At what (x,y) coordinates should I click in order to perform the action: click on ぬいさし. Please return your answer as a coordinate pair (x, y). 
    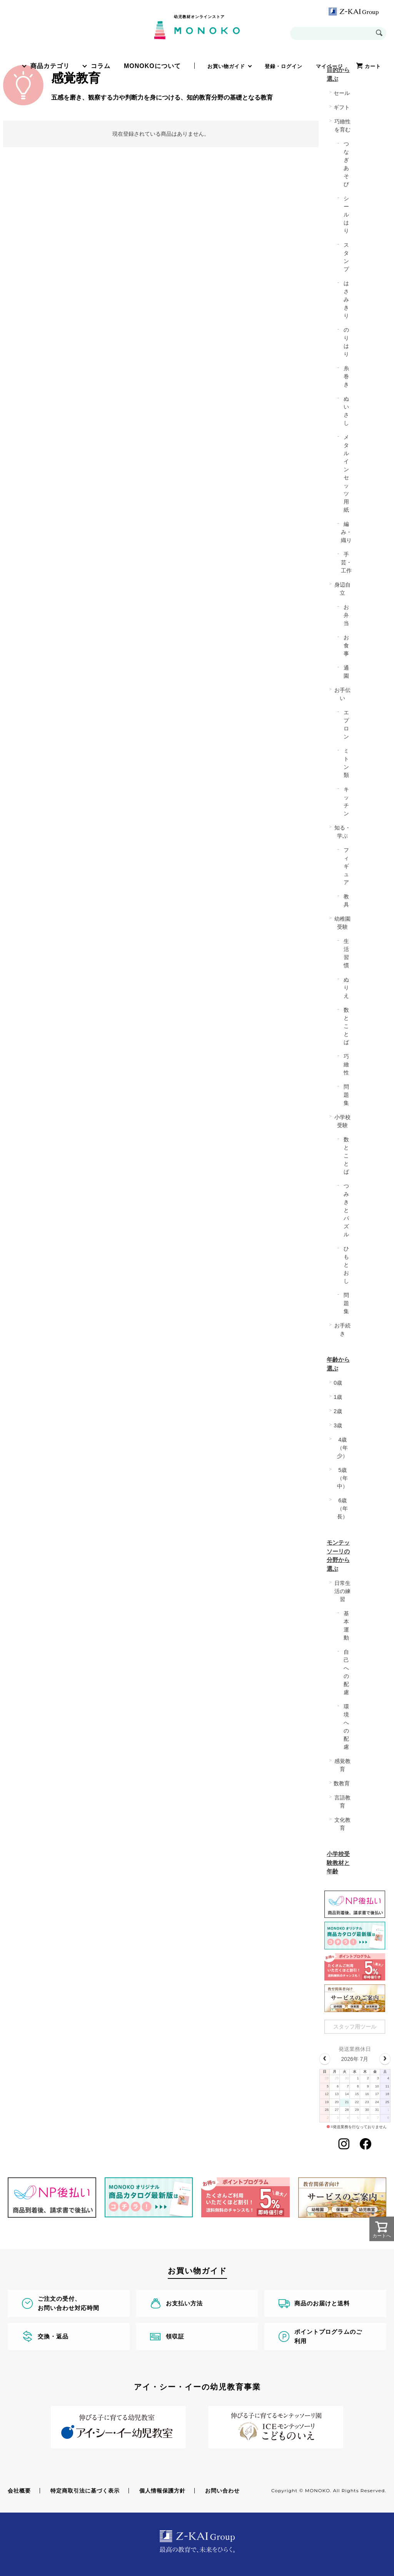
    Looking at the image, I should click on (346, 411).